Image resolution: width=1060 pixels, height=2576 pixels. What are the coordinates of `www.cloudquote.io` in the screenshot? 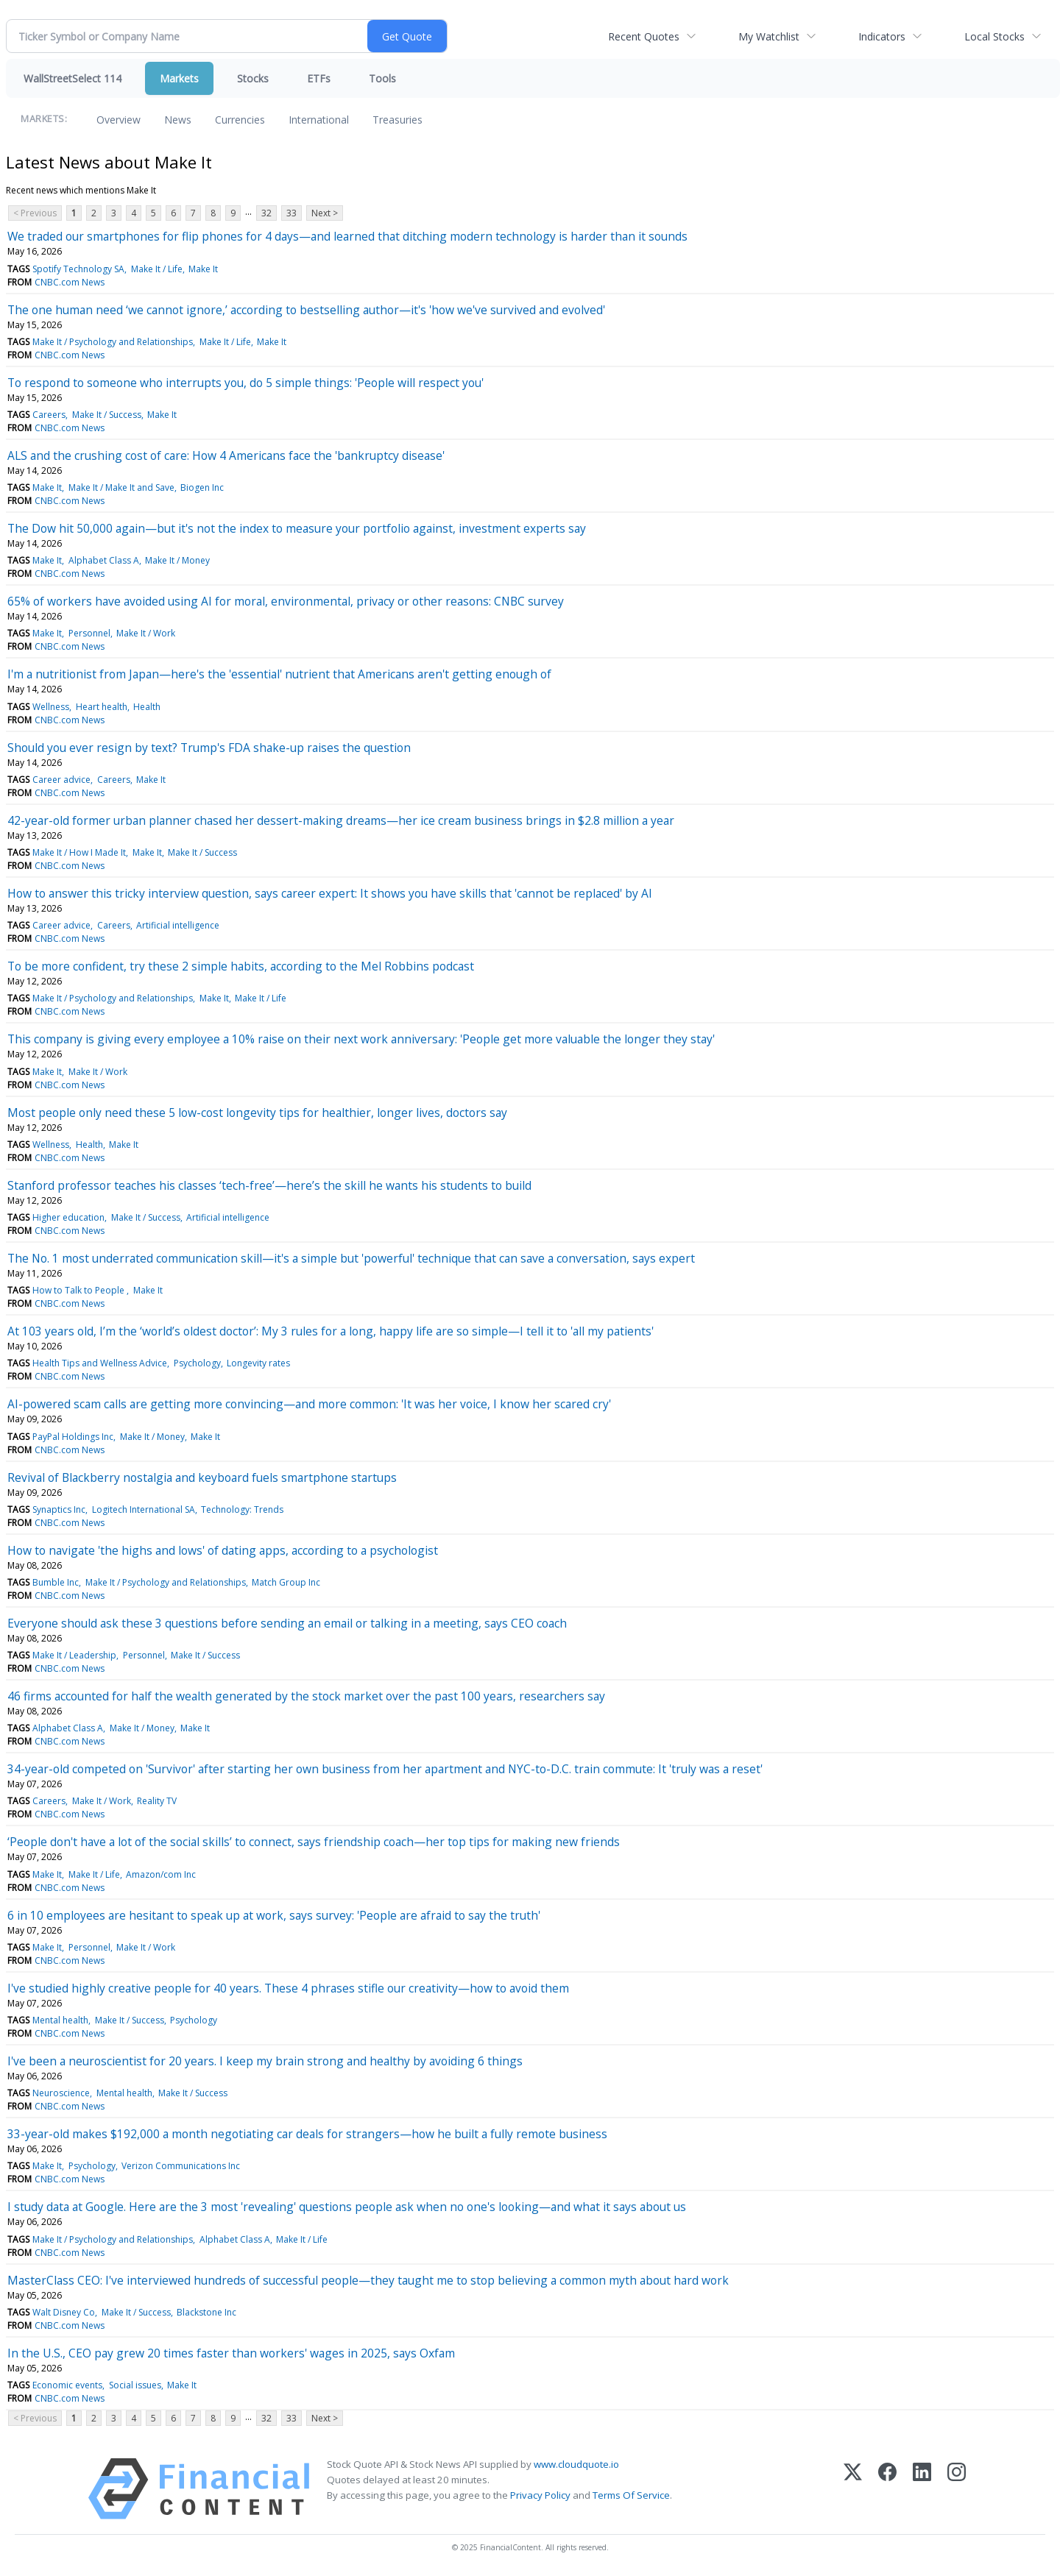 It's located at (576, 2464).